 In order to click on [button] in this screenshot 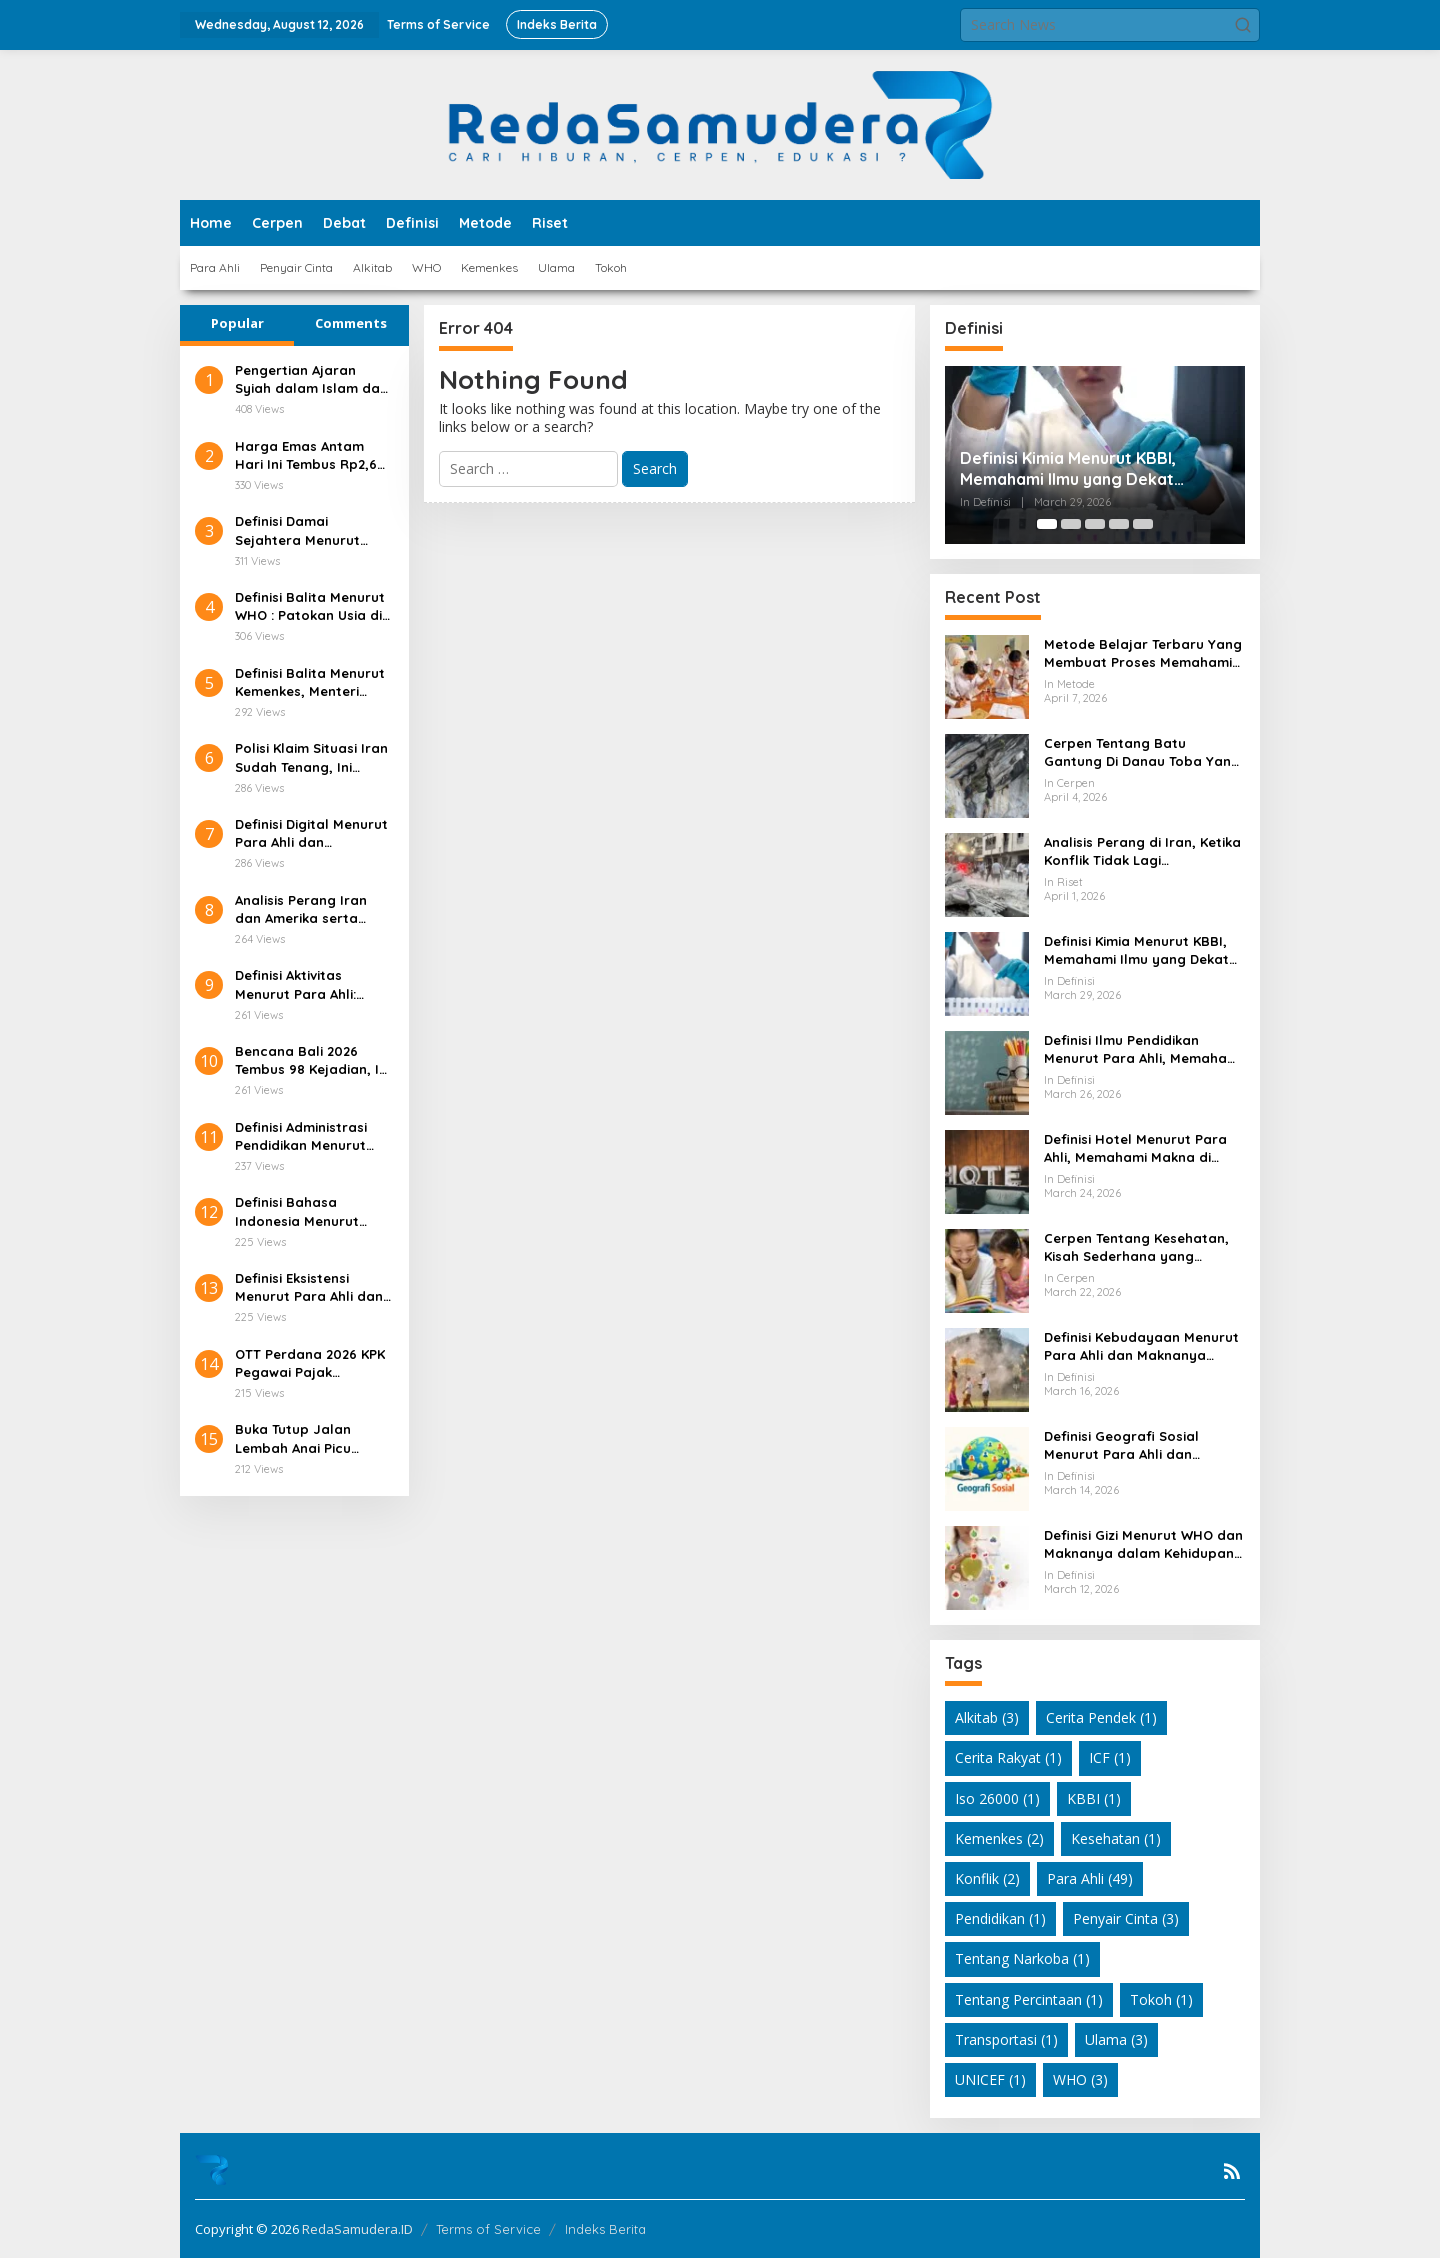, I will do `click(1243, 25)`.